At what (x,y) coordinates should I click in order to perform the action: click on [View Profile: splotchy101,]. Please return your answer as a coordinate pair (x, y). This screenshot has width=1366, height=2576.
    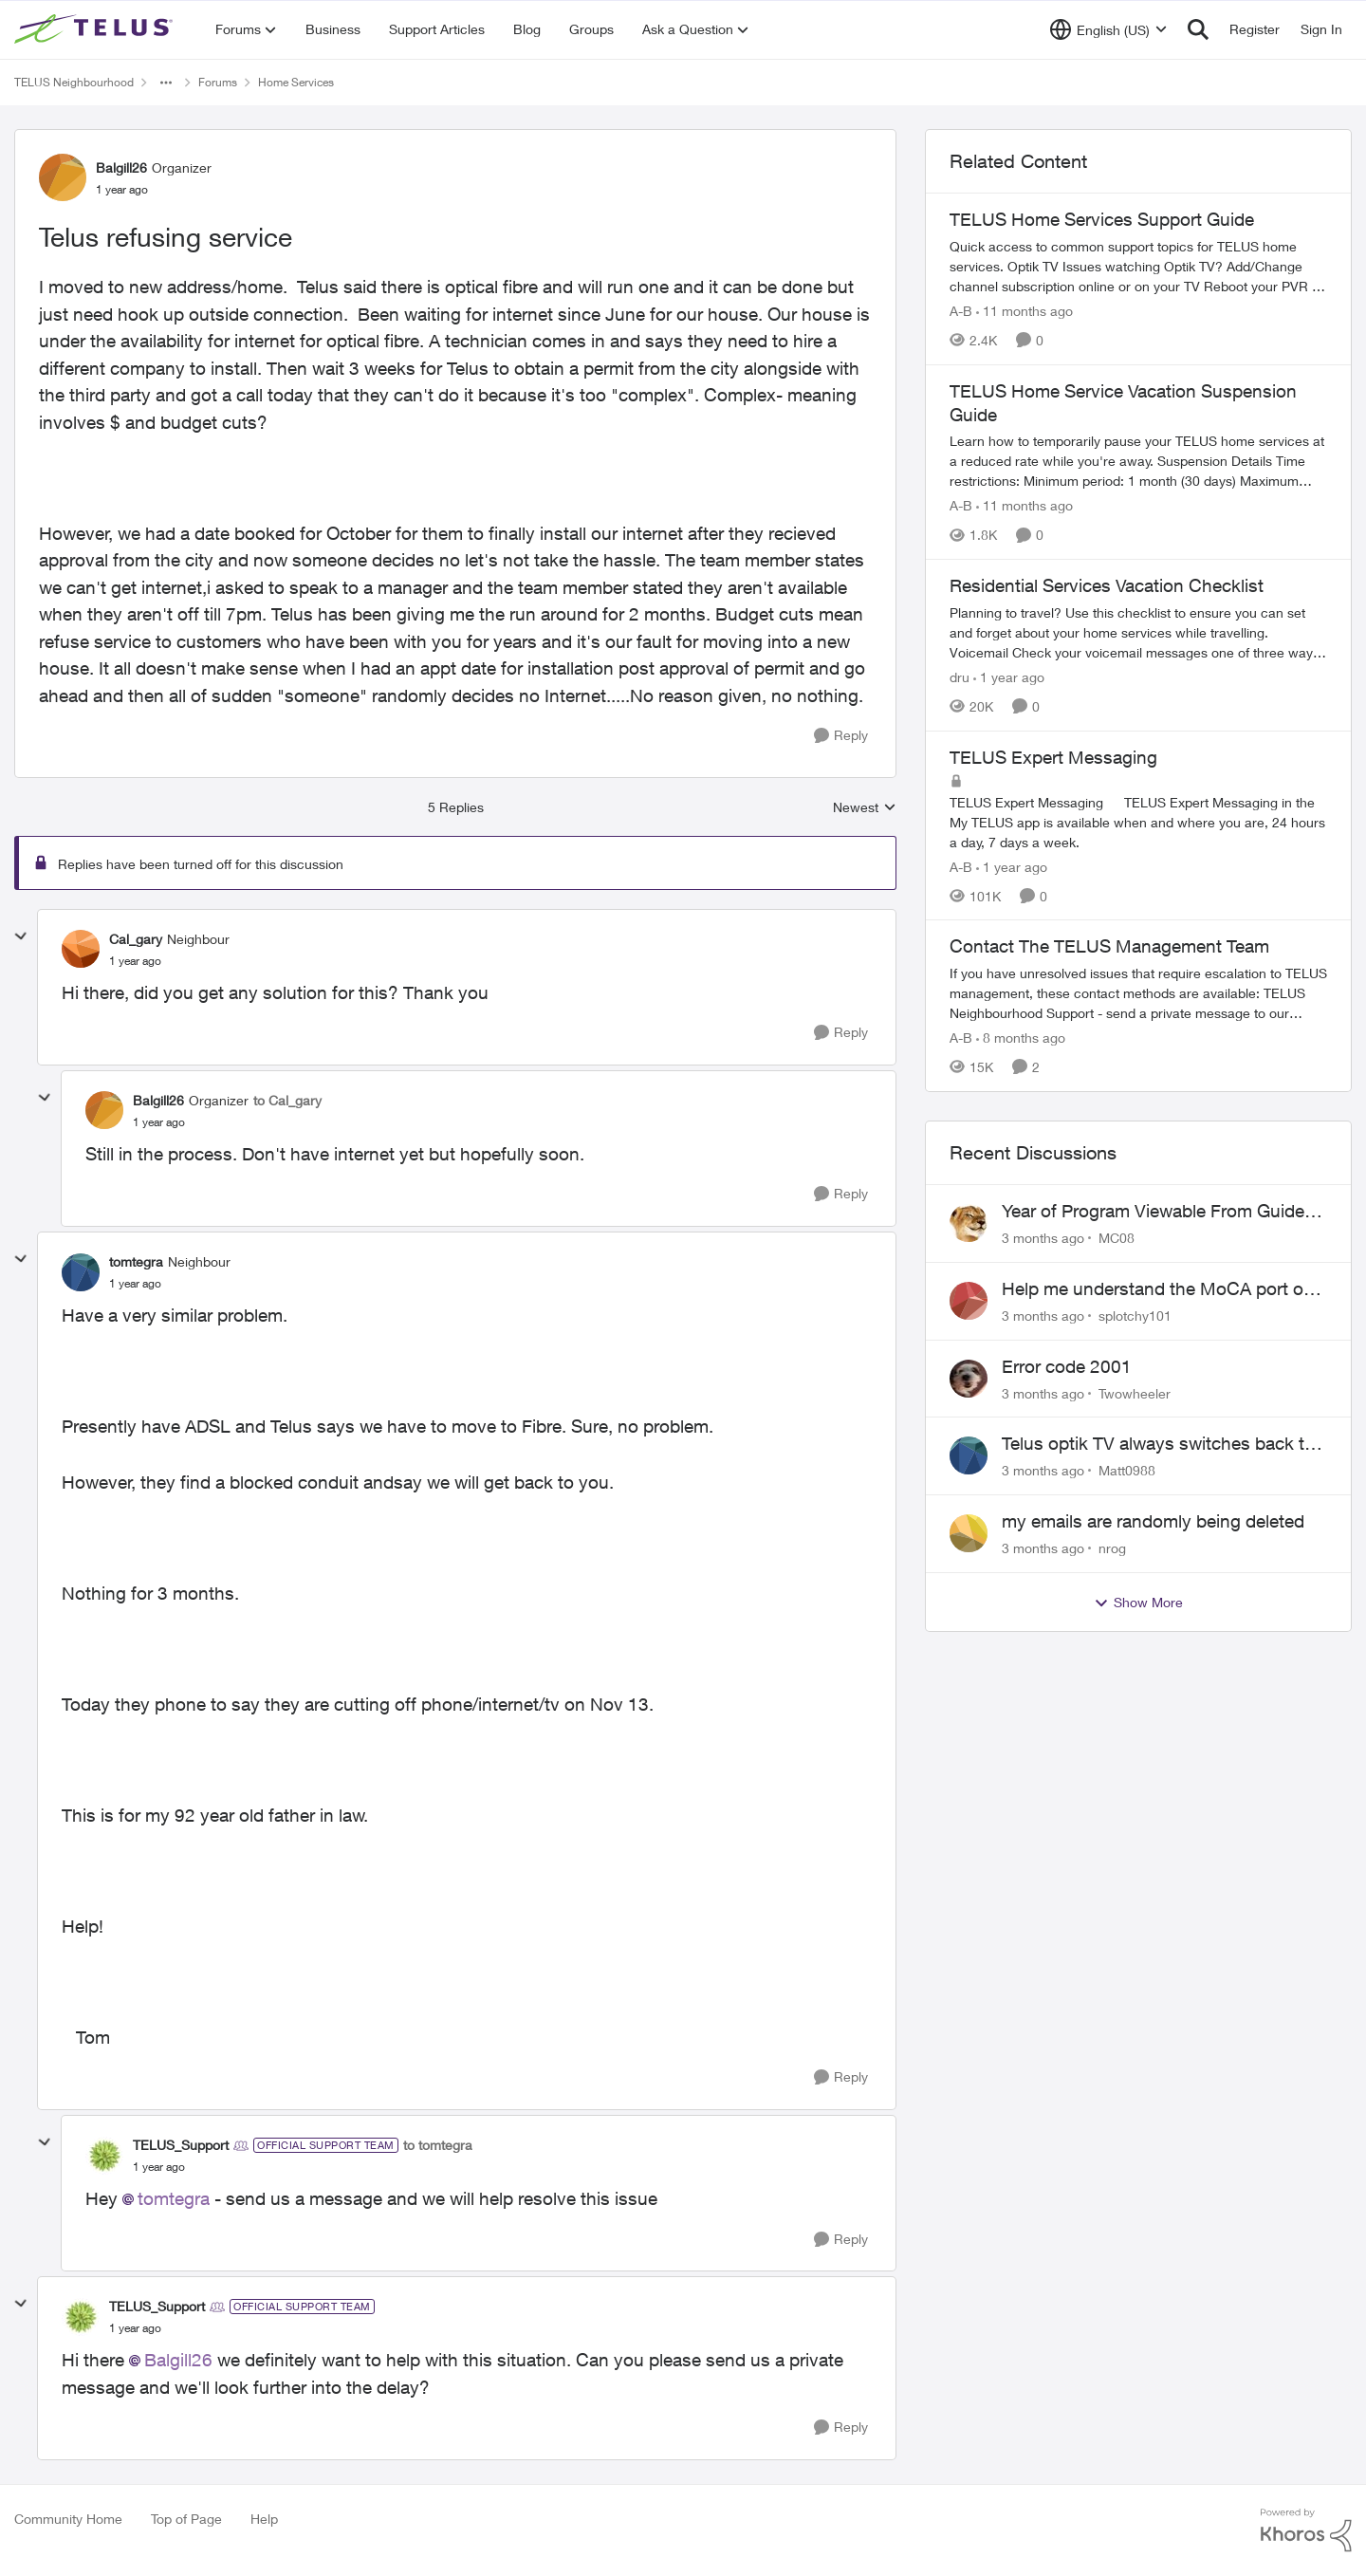
    Looking at the image, I should click on (969, 1301).